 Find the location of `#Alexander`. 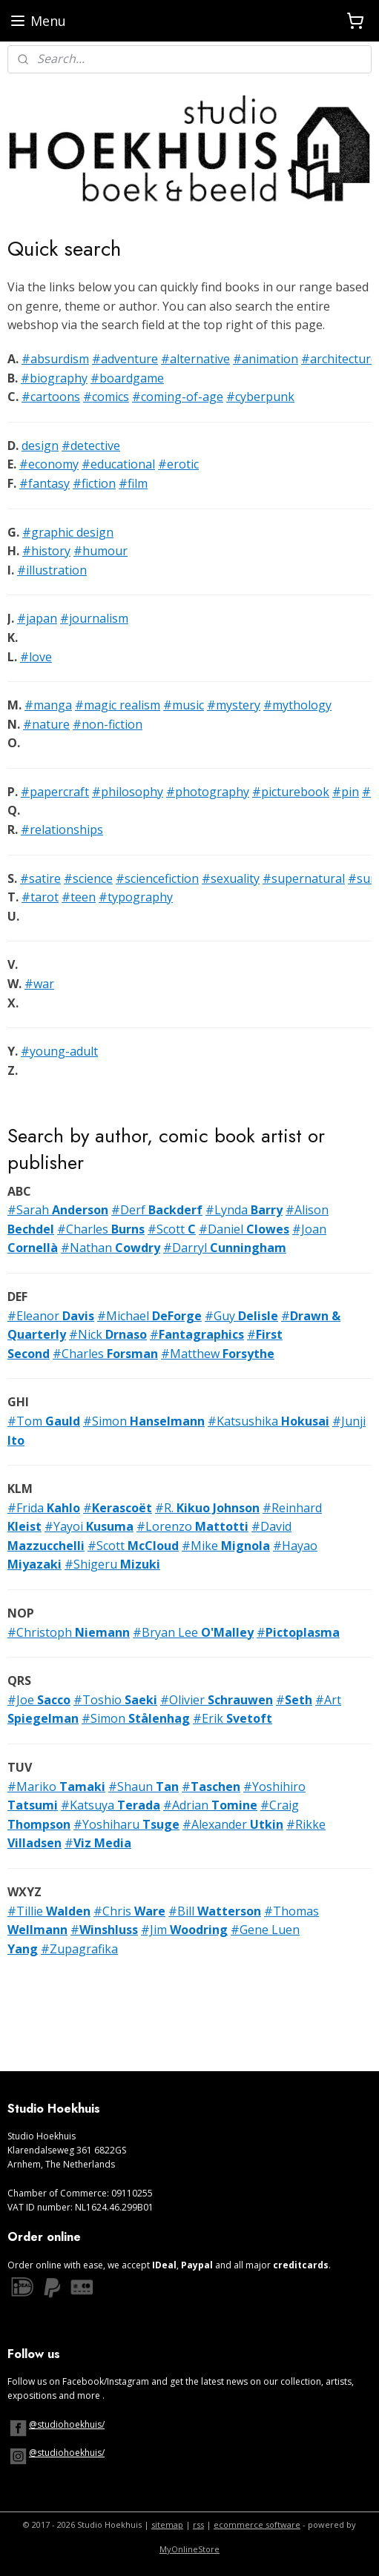

#Alexander is located at coordinates (232, 1823).